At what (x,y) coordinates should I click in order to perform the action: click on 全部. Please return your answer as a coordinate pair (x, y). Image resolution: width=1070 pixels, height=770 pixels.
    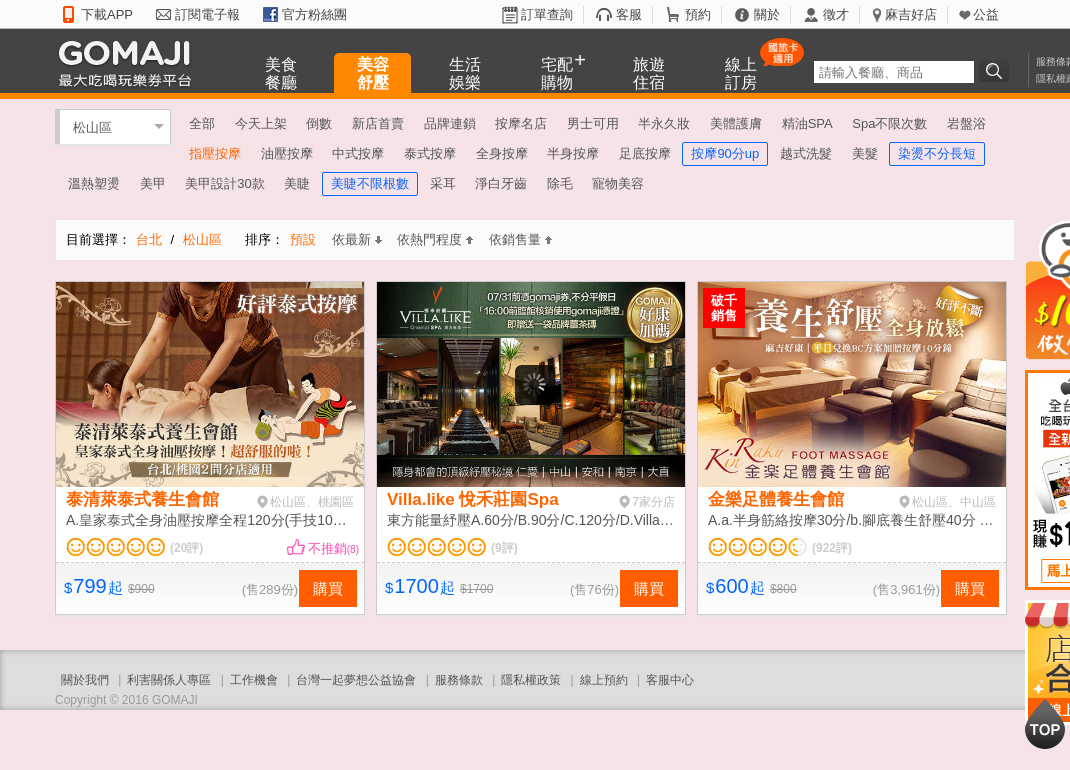
    Looking at the image, I should click on (202, 123).